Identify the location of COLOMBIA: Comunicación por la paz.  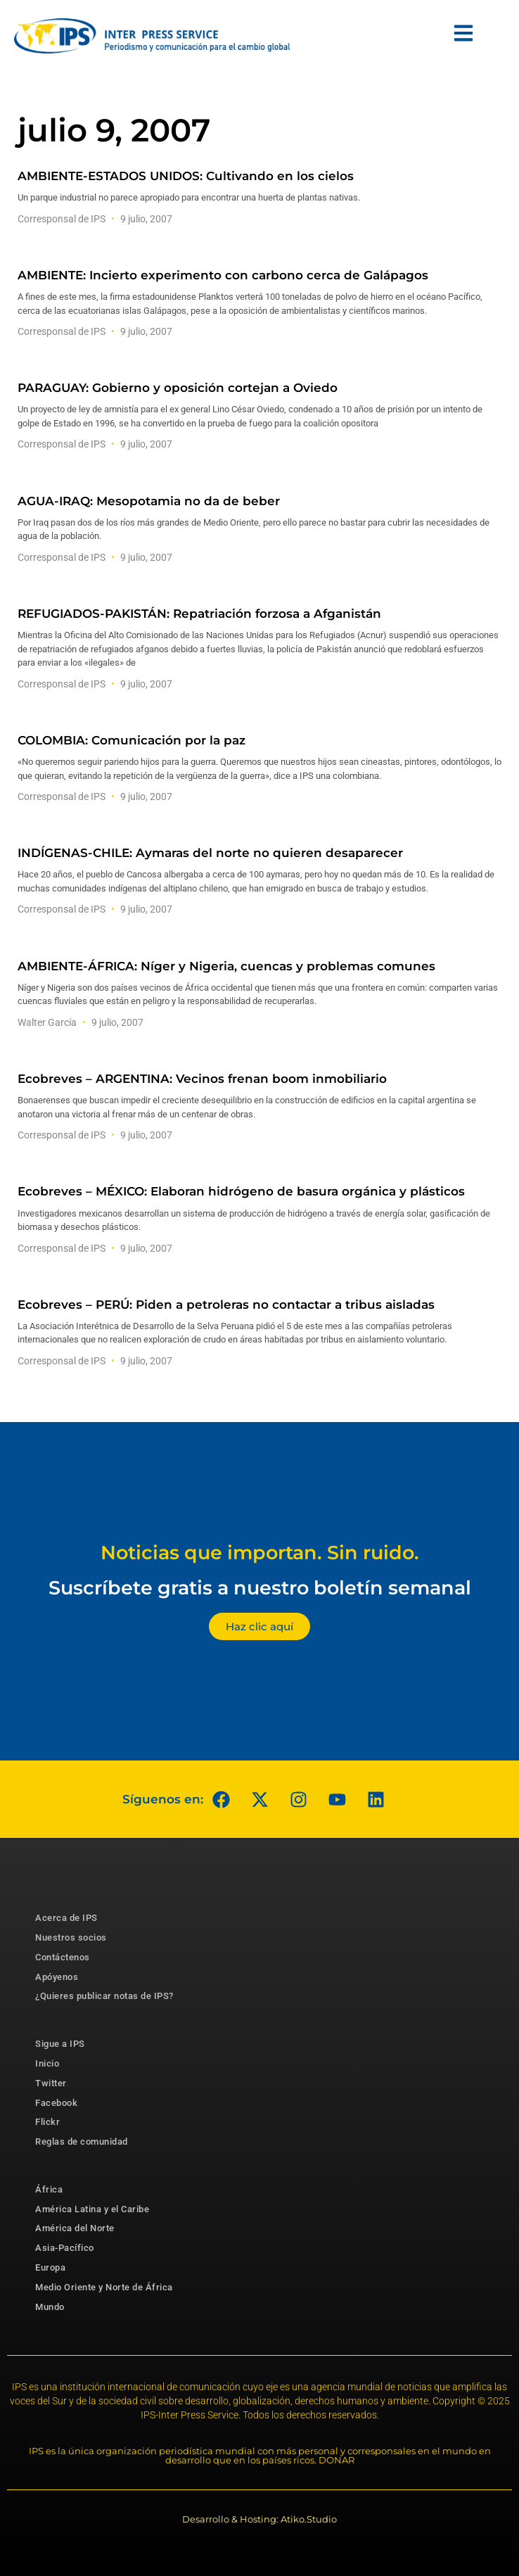
(131, 740).